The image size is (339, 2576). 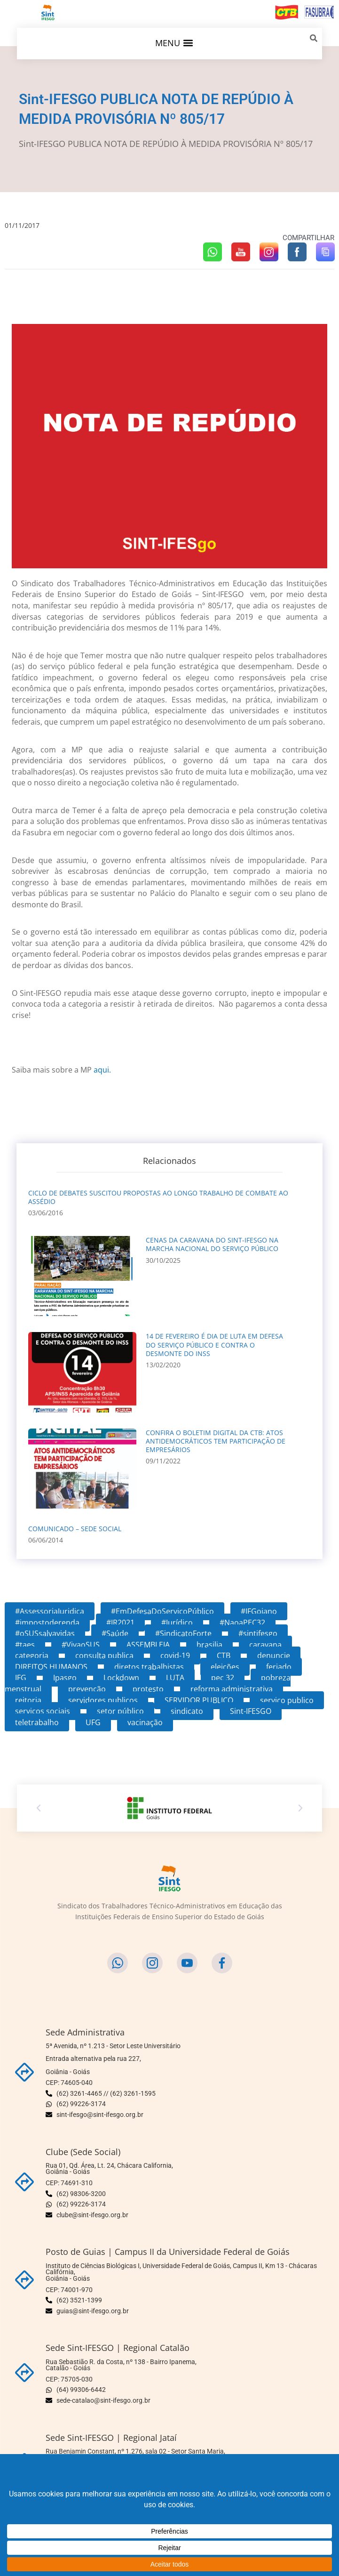 What do you see at coordinates (214, 1344) in the screenshot?
I see `14 DE FEVEREIRO É DIA DE LUTA EM DEFESA DO SERVIÇO PÚBLICO E CONTRA O DESMONTE DO INSS` at bounding box center [214, 1344].